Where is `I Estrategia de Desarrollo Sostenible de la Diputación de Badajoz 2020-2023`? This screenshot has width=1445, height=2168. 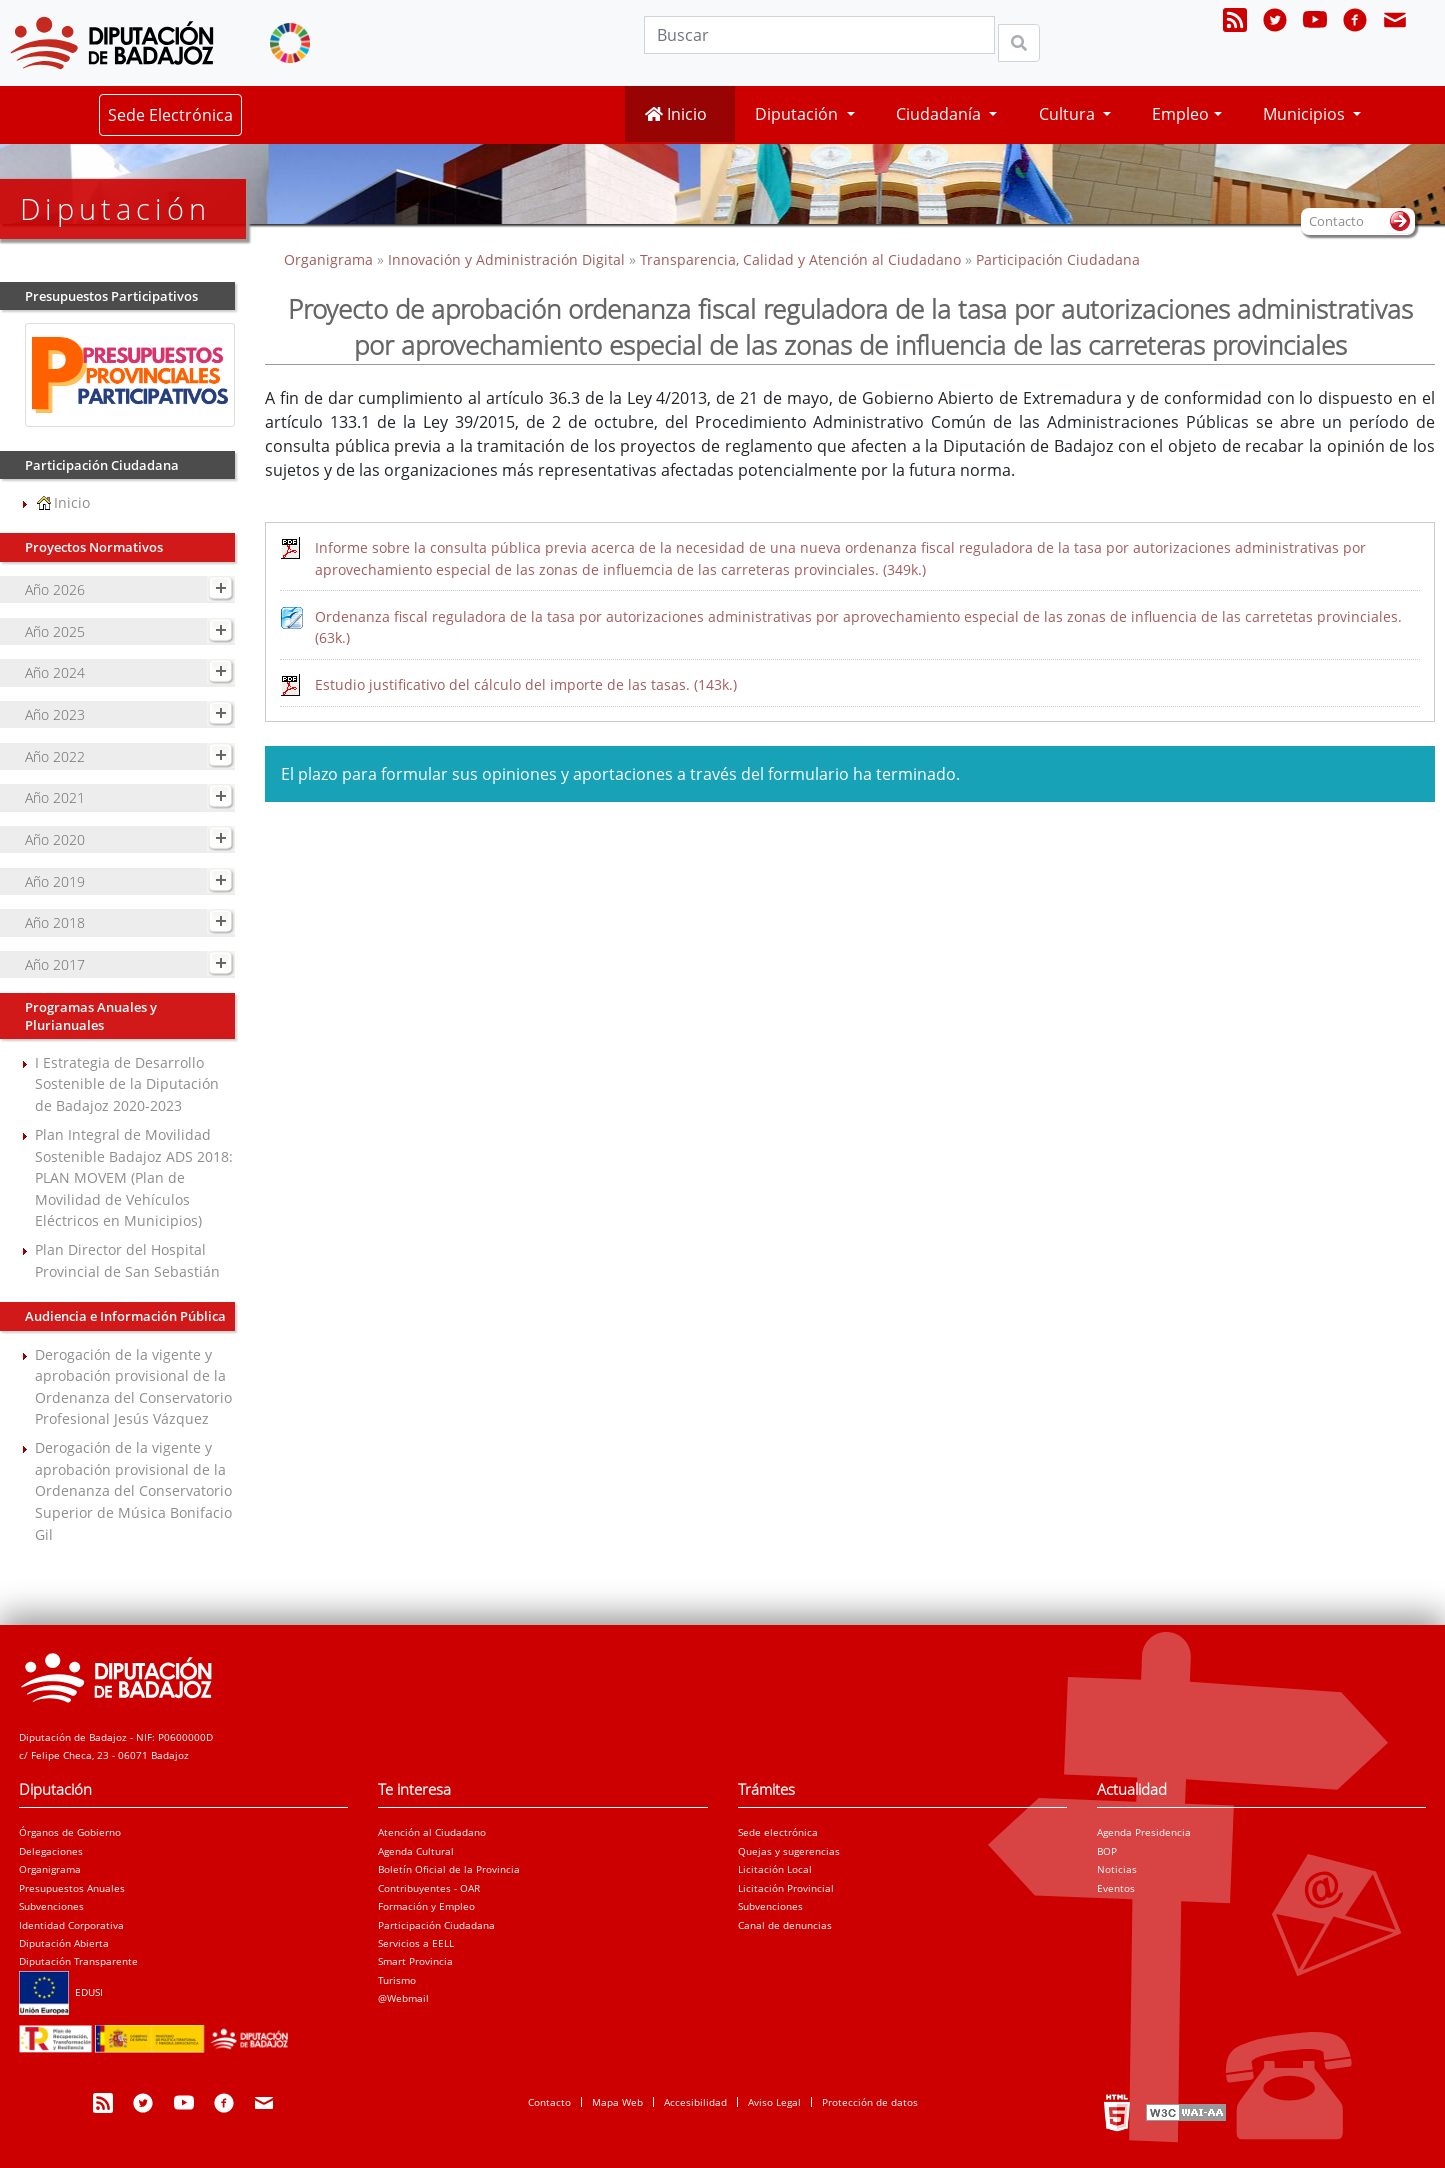 I Estrategia de Desarrollo Sostenible de la Diputación de Badajoz 2020-2023 is located at coordinates (127, 1084).